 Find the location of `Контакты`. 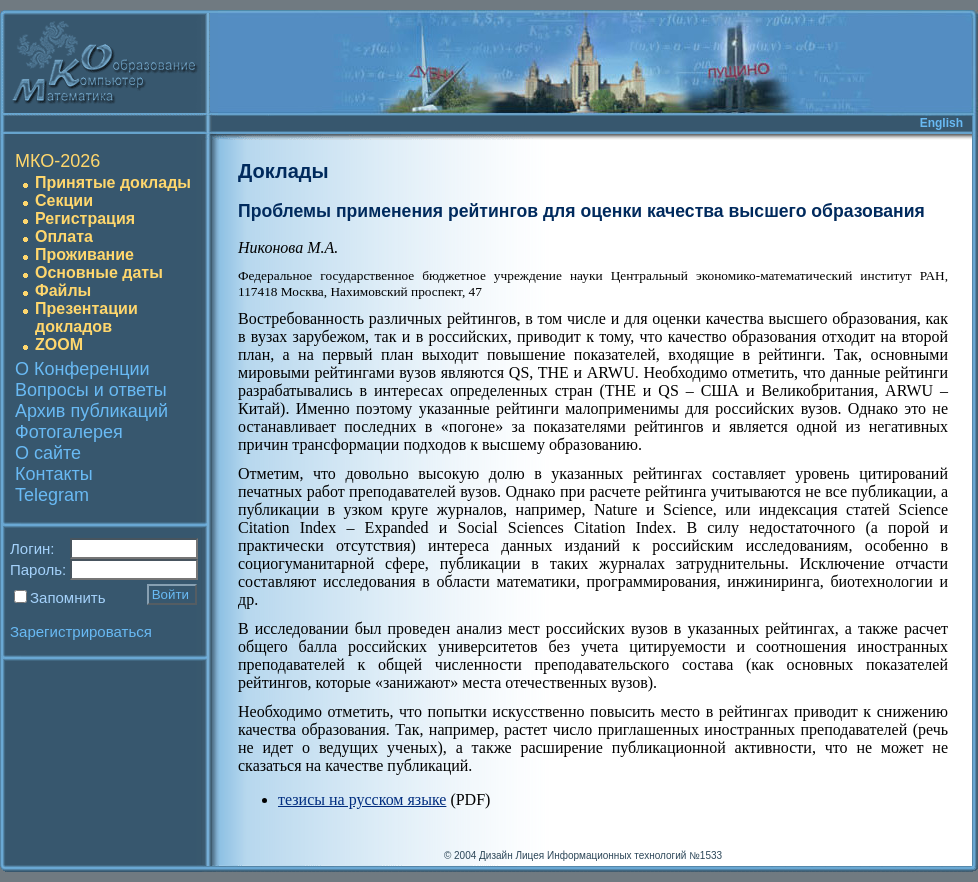

Контакты is located at coordinates (54, 474).